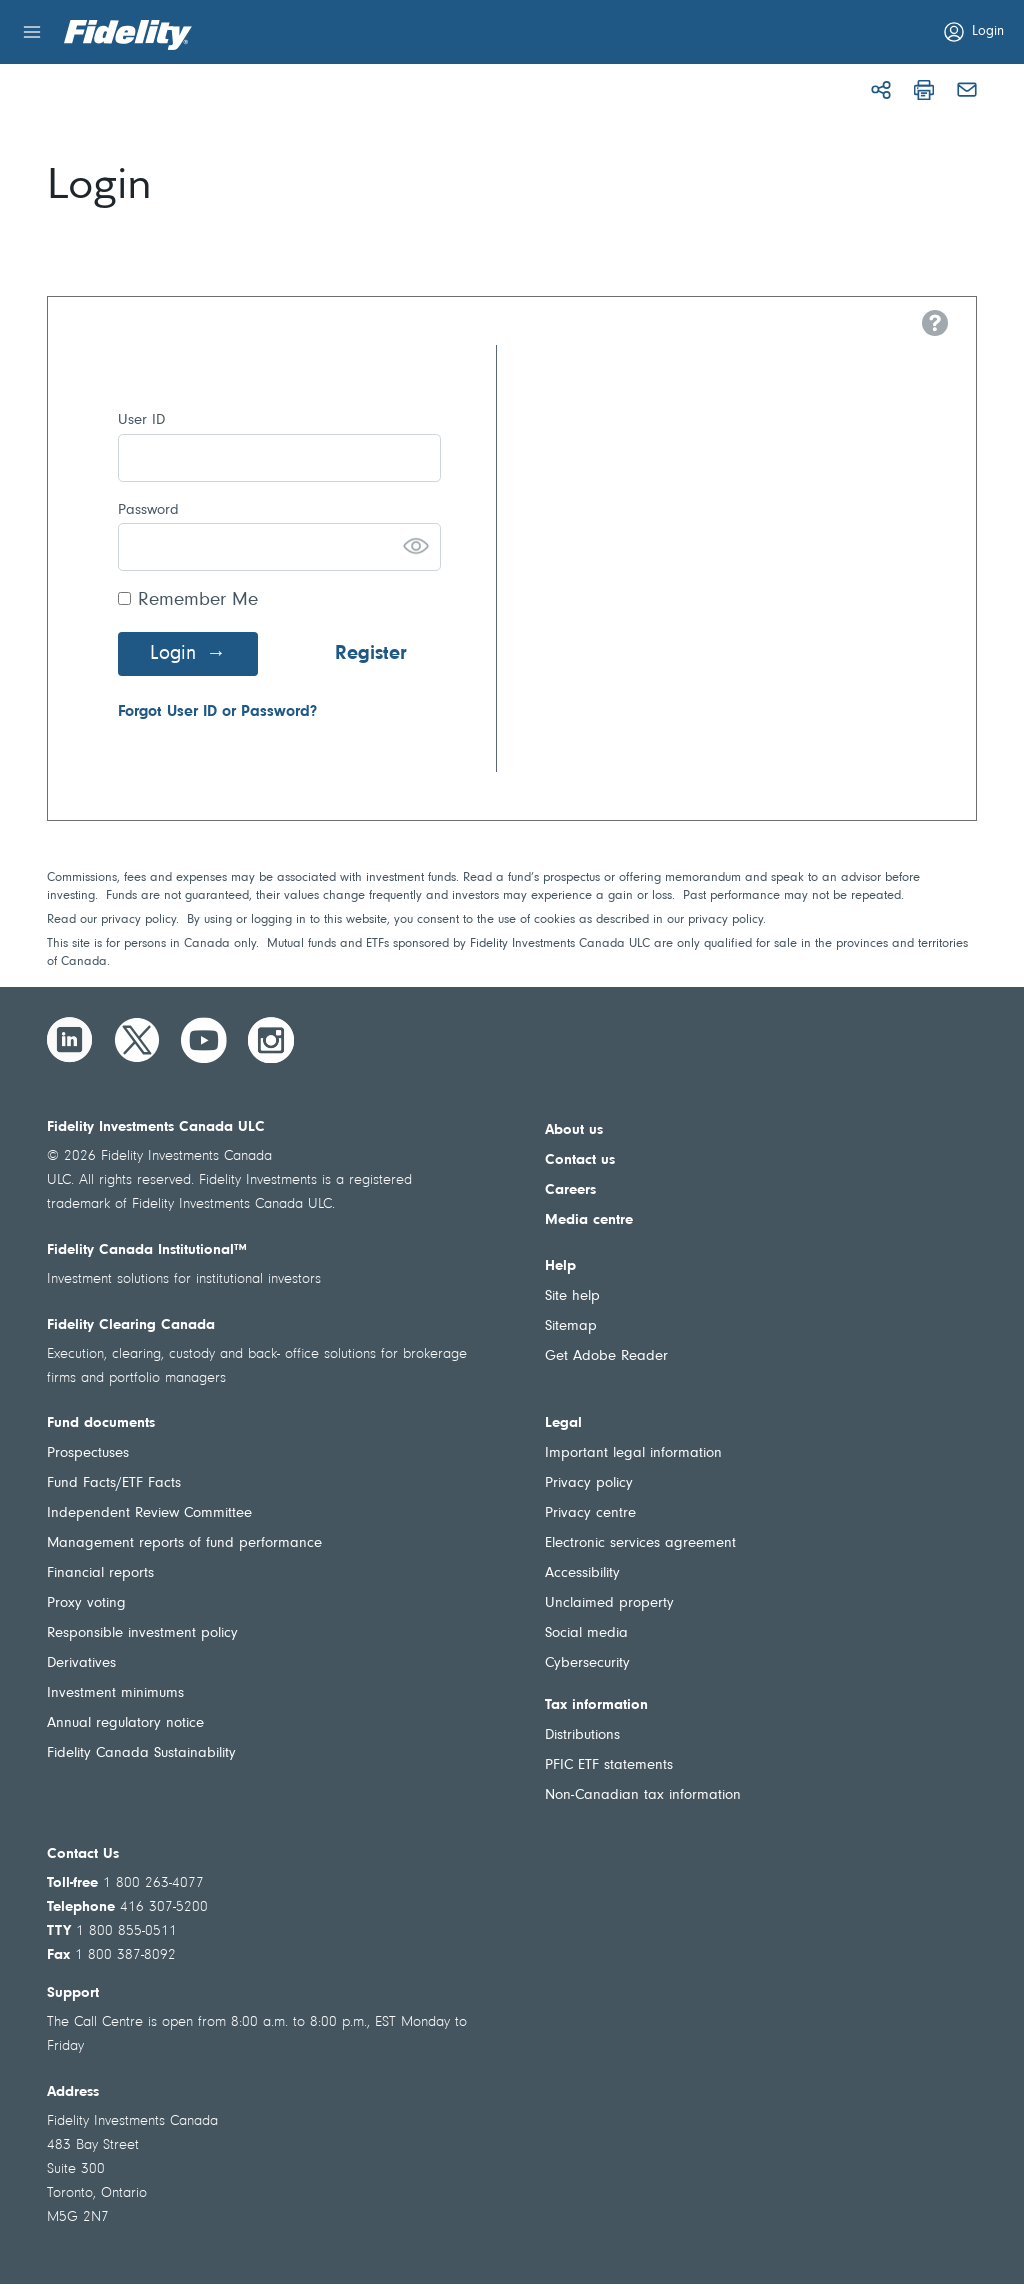 The height and width of the screenshot is (2289, 1024). I want to click on [Print], so click(924, 90).